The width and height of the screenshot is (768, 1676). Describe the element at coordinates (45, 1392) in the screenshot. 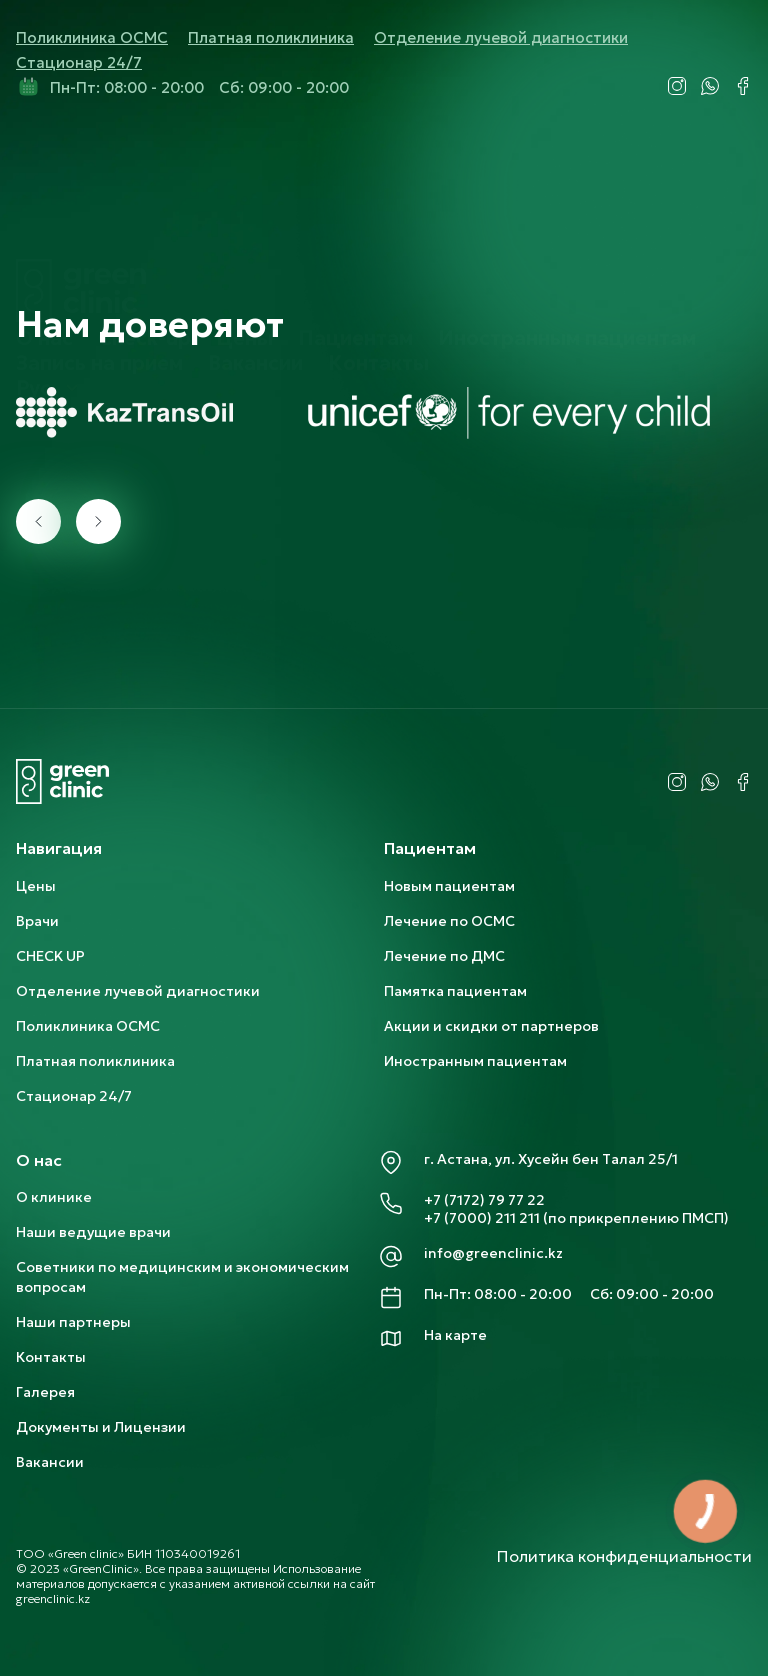

I see `Галерея` at that location.